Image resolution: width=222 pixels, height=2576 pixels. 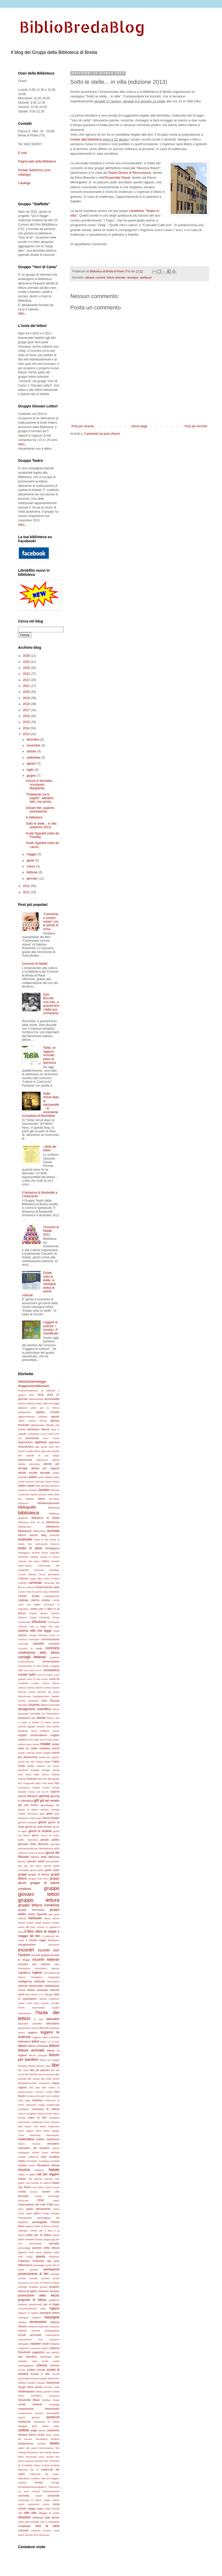 What do you see at coordinates (30, 1766) in the screenshot?
I see `fablab` at bounding box center [30, 1766].